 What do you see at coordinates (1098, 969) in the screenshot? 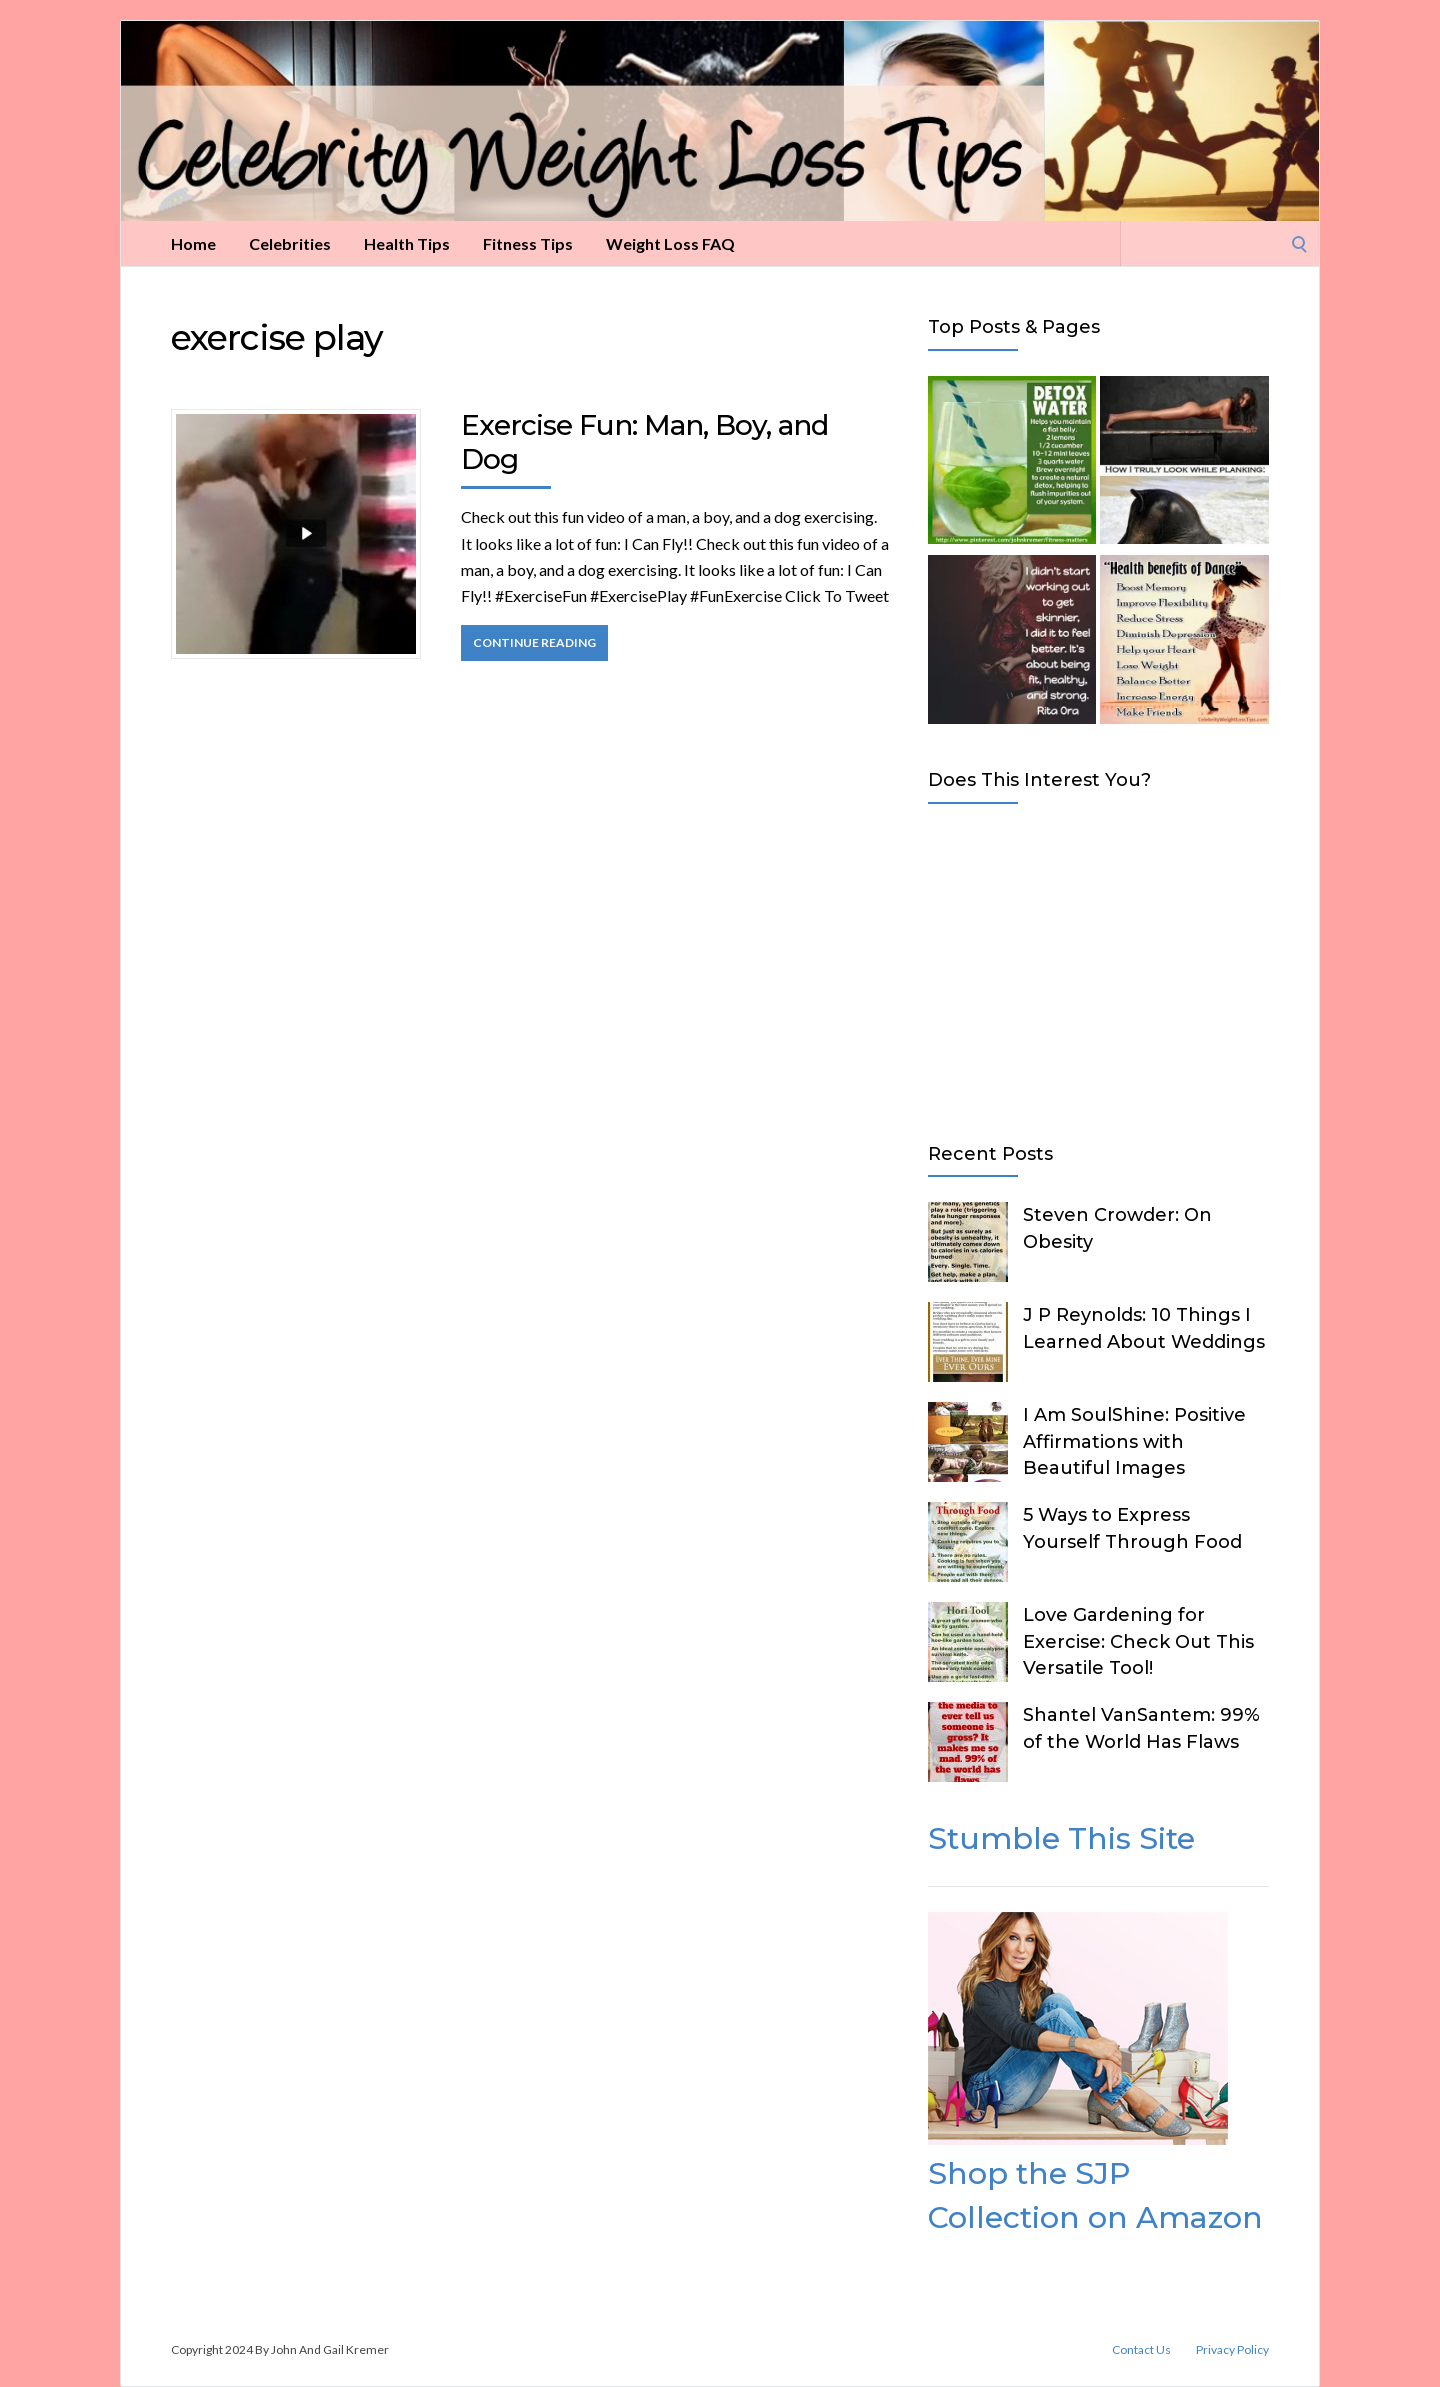
I see `[Advertisement]` at bounding box center [1098, 969].